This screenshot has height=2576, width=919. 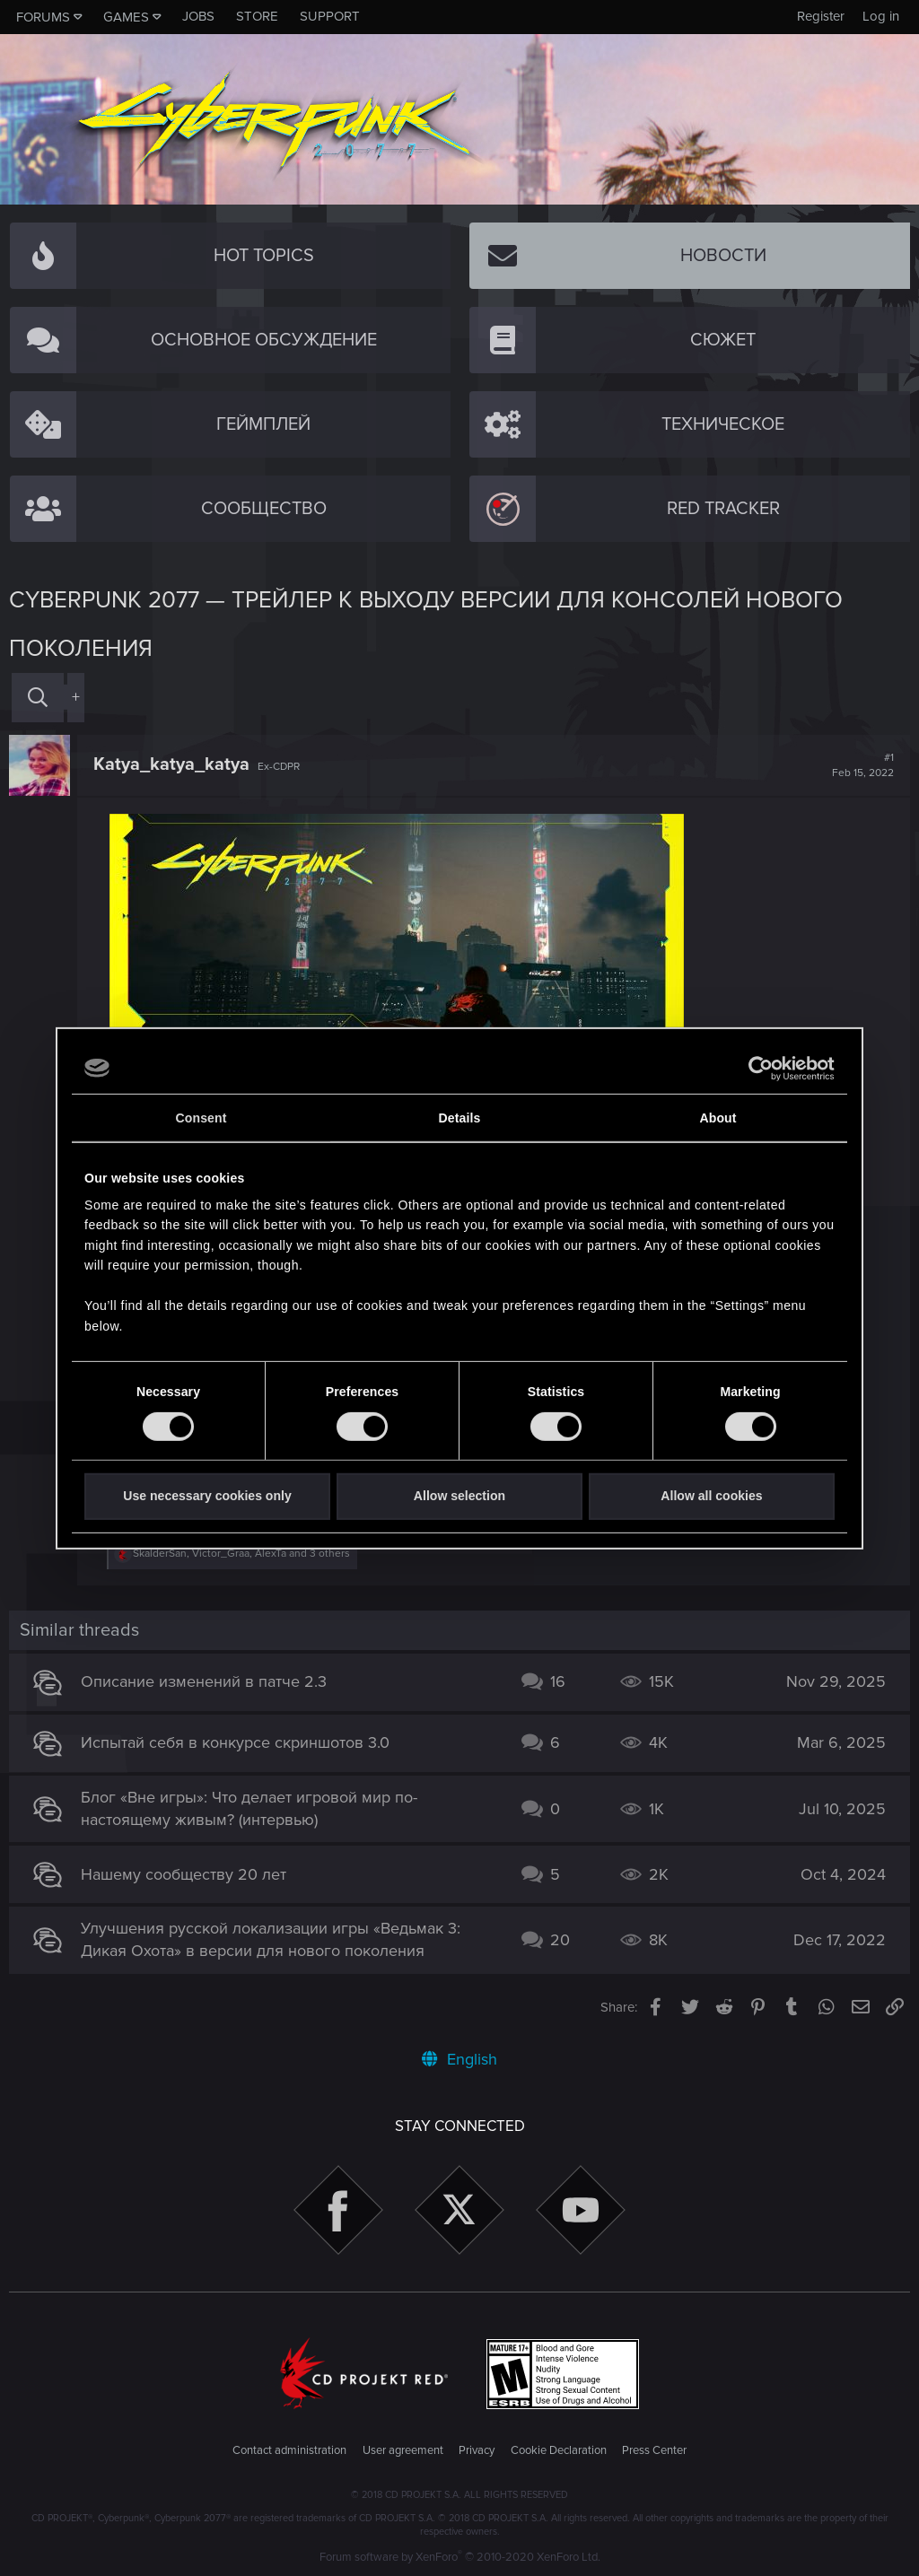 What do you see at coordinates (204, 1681) in the screenshot?
I see `Описание изменений в патче 2.3` at bounding box center [204, 1681].